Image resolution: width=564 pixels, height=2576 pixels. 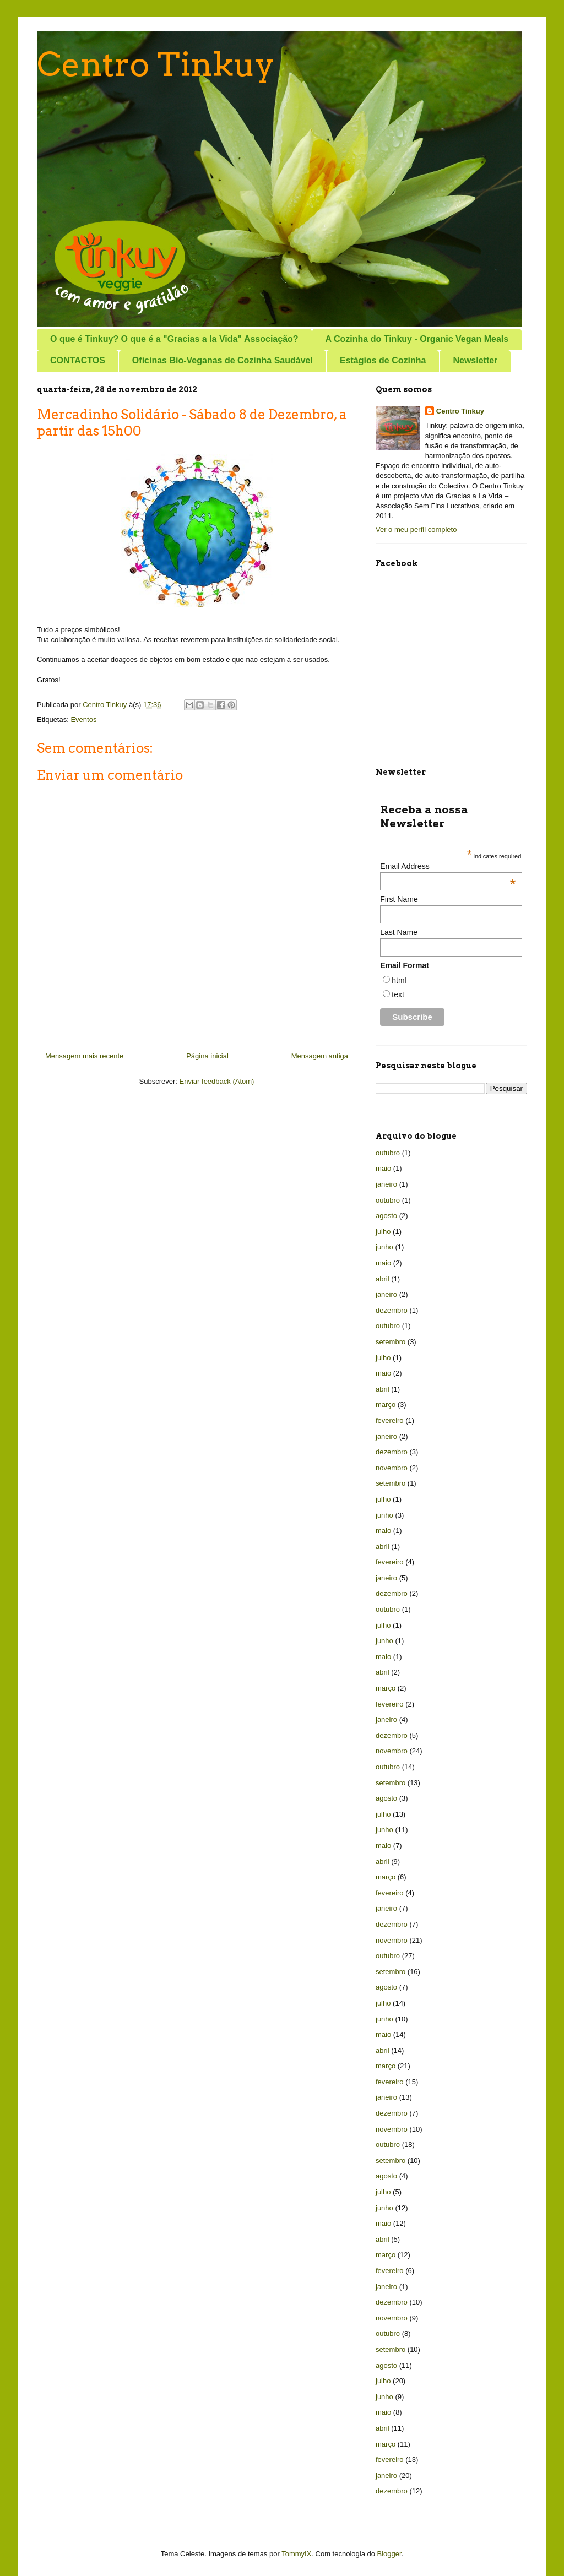 I want to click on Newsletter, so click(x=475, y=360).